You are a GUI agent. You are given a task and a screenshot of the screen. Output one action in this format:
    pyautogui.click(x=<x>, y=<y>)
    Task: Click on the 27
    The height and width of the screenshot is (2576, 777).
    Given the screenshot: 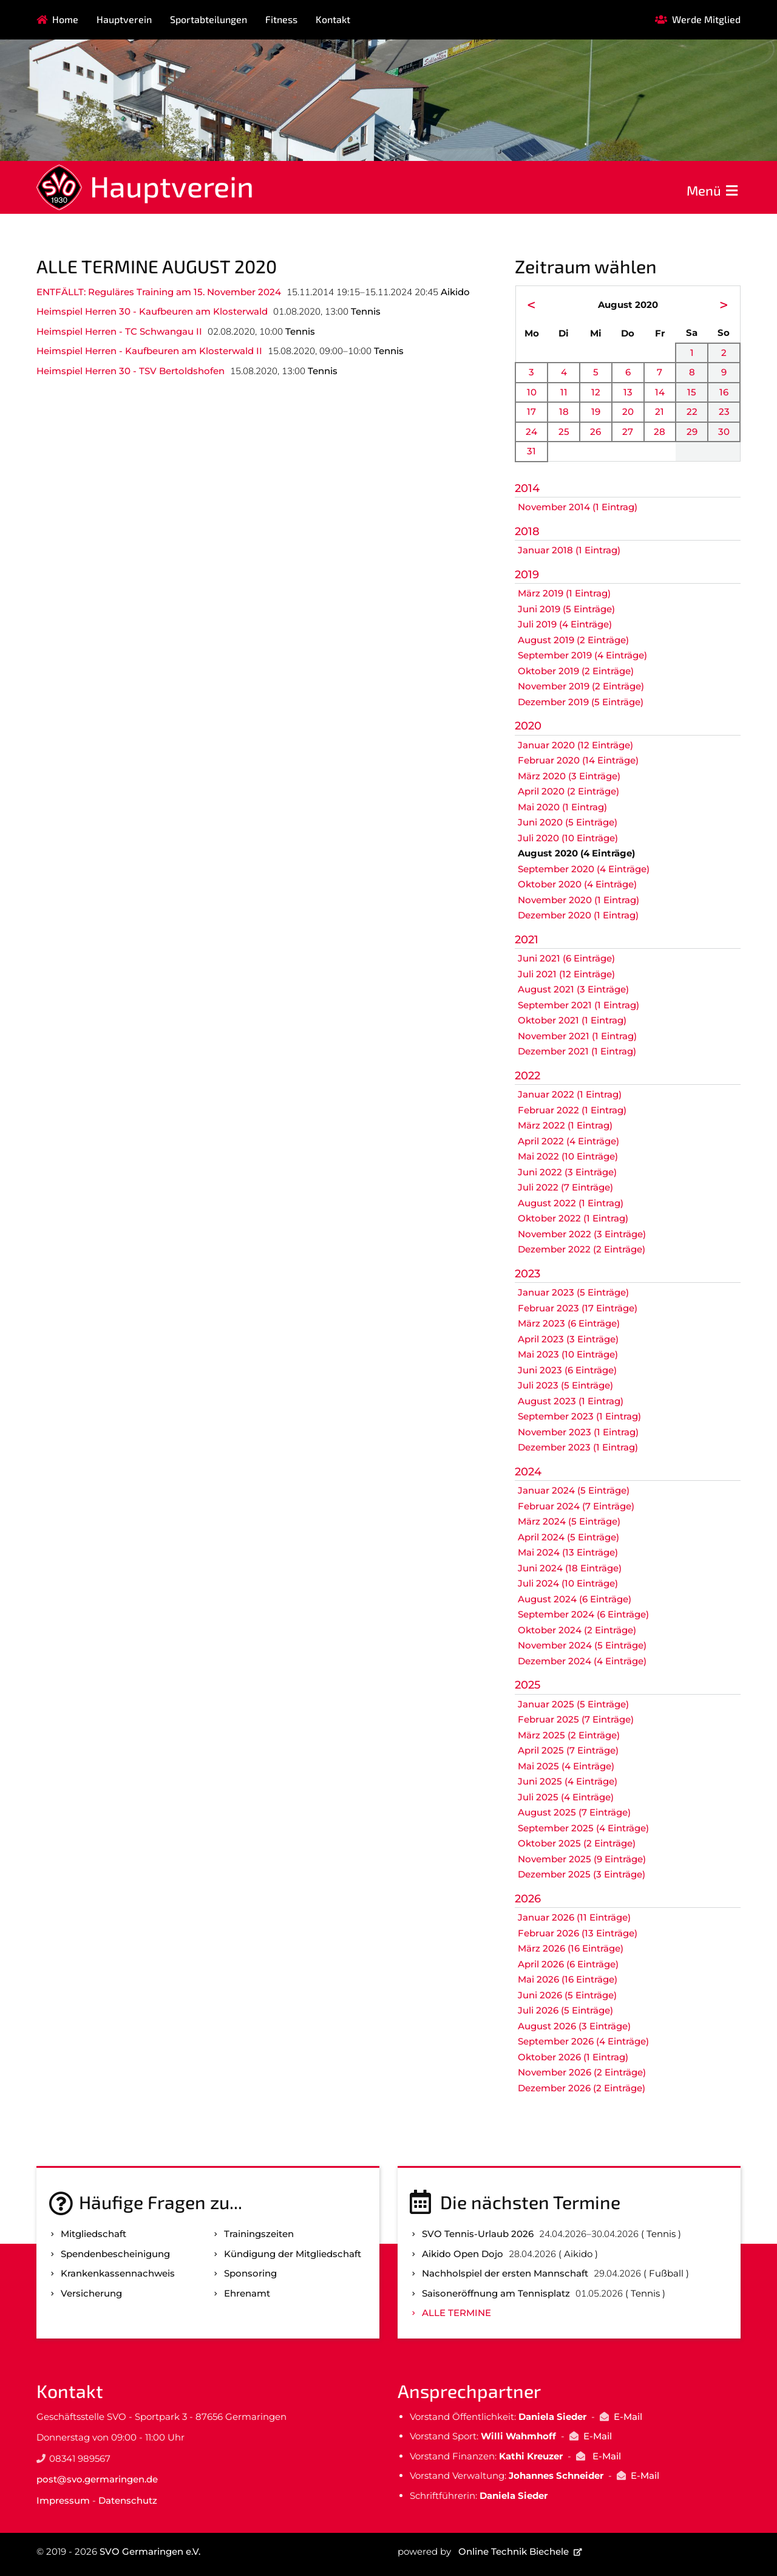 What is the action you would take?
    pyautogui.click(x=627, y=431)
    